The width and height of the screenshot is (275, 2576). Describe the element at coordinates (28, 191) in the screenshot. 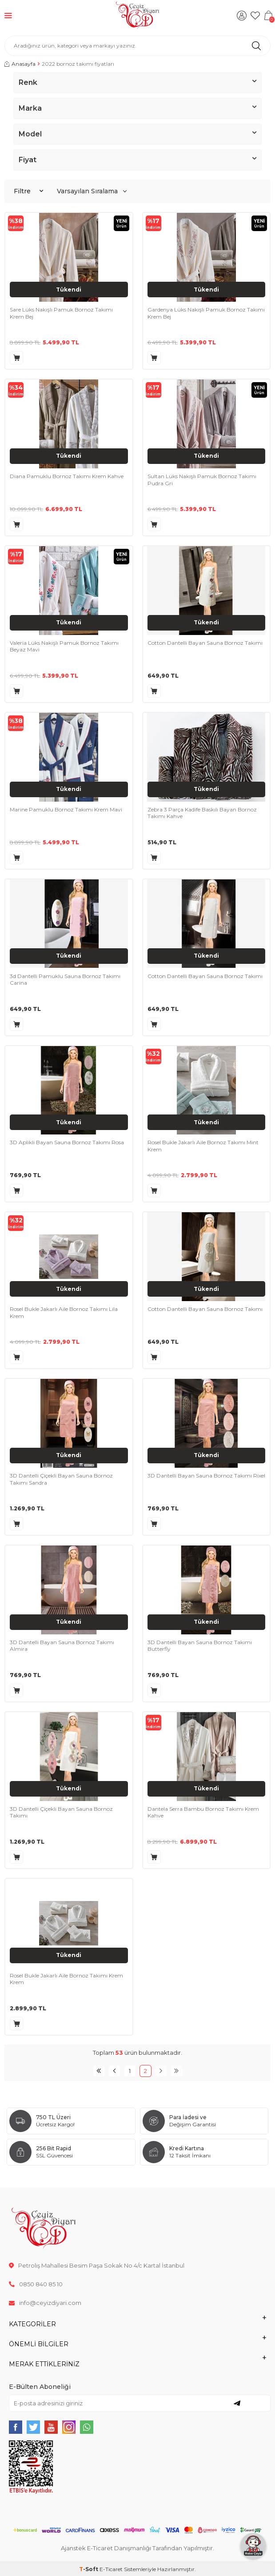

I see `Filtre` at that location.